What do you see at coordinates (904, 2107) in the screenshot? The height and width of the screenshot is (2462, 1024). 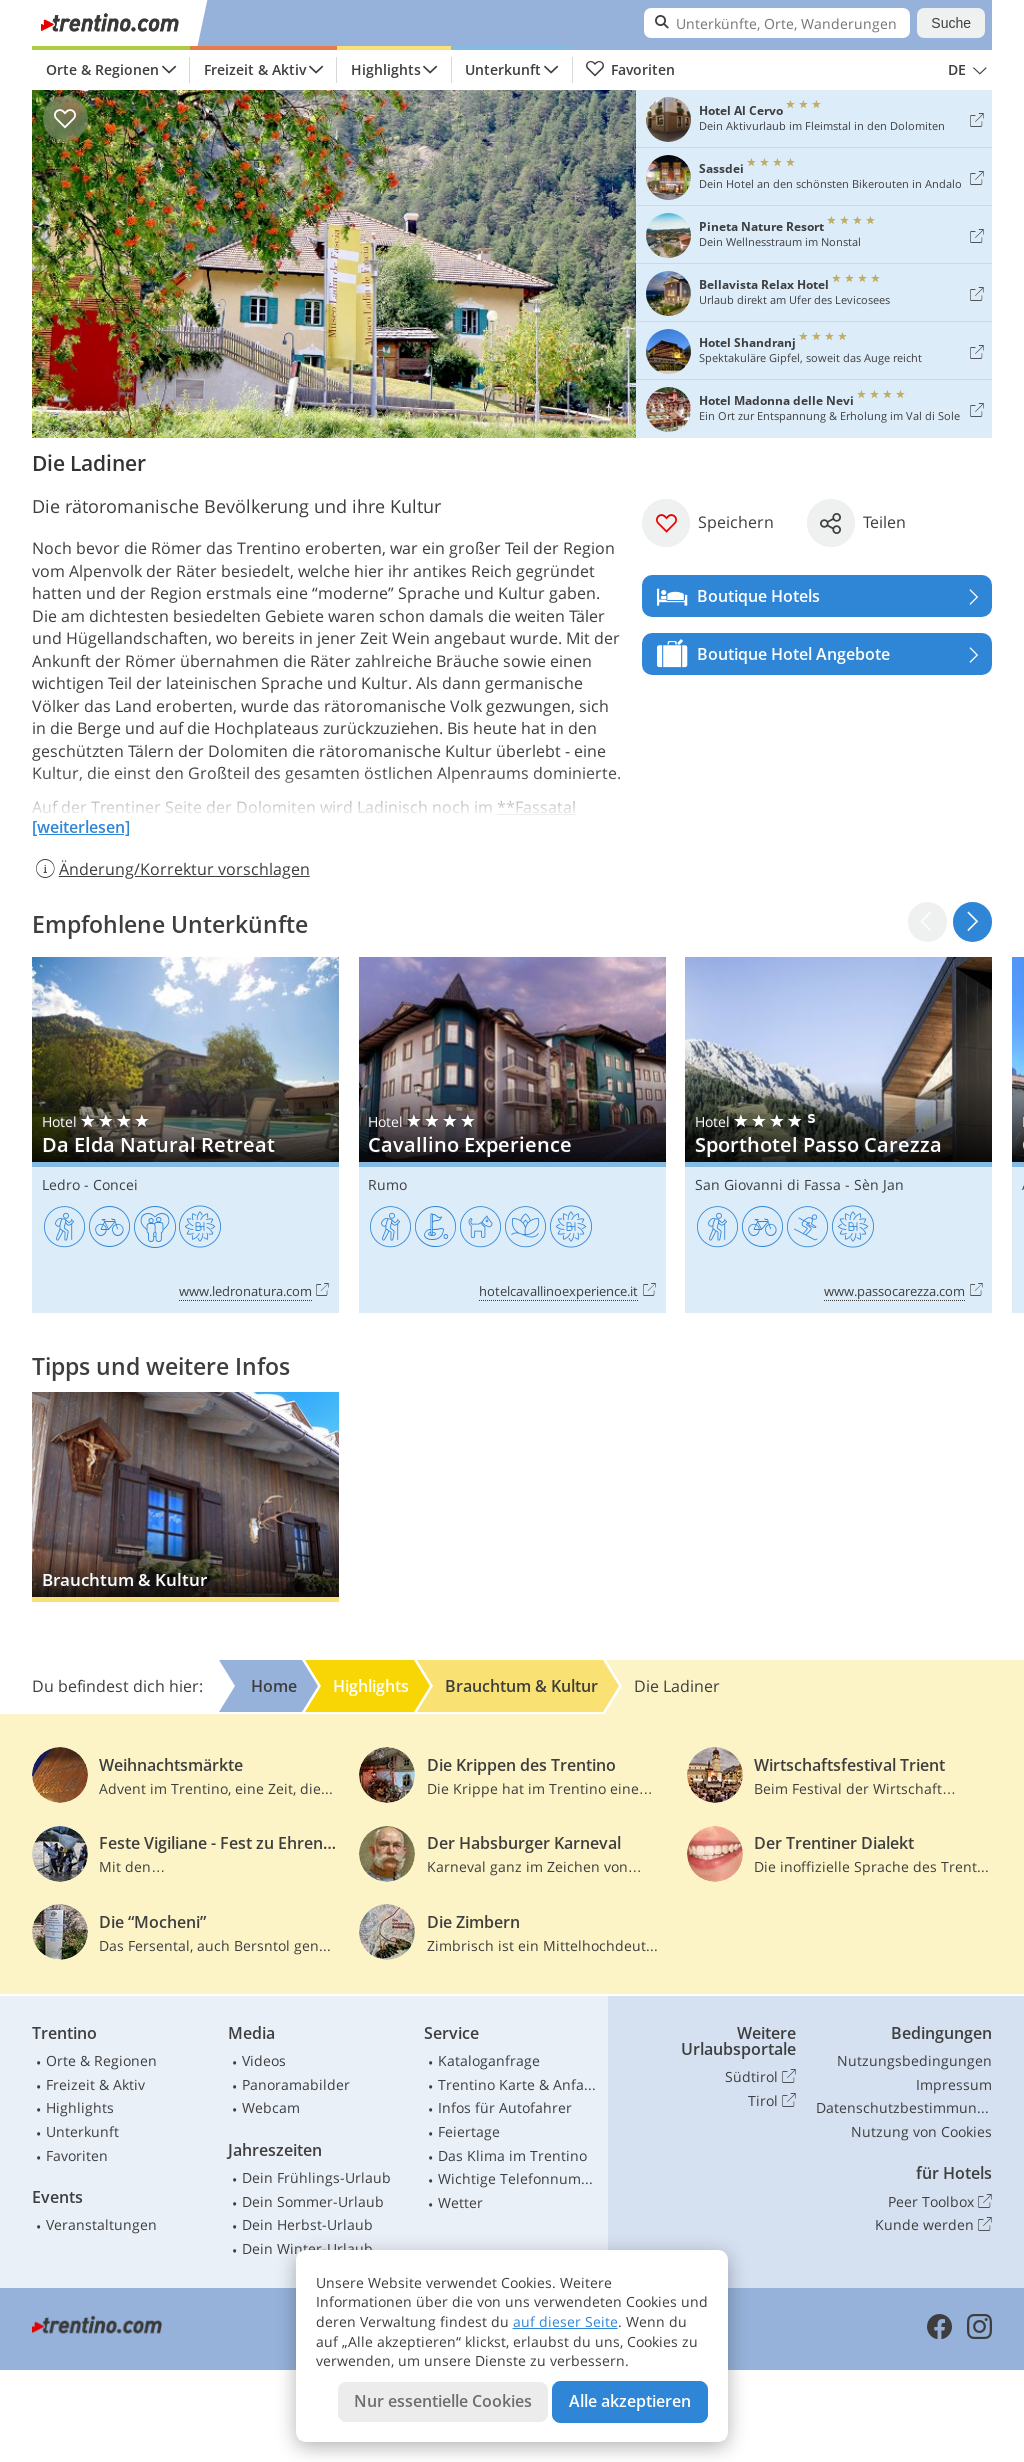 I see `Datenschutzbestimmungen` at bounding box center [904, 2107].